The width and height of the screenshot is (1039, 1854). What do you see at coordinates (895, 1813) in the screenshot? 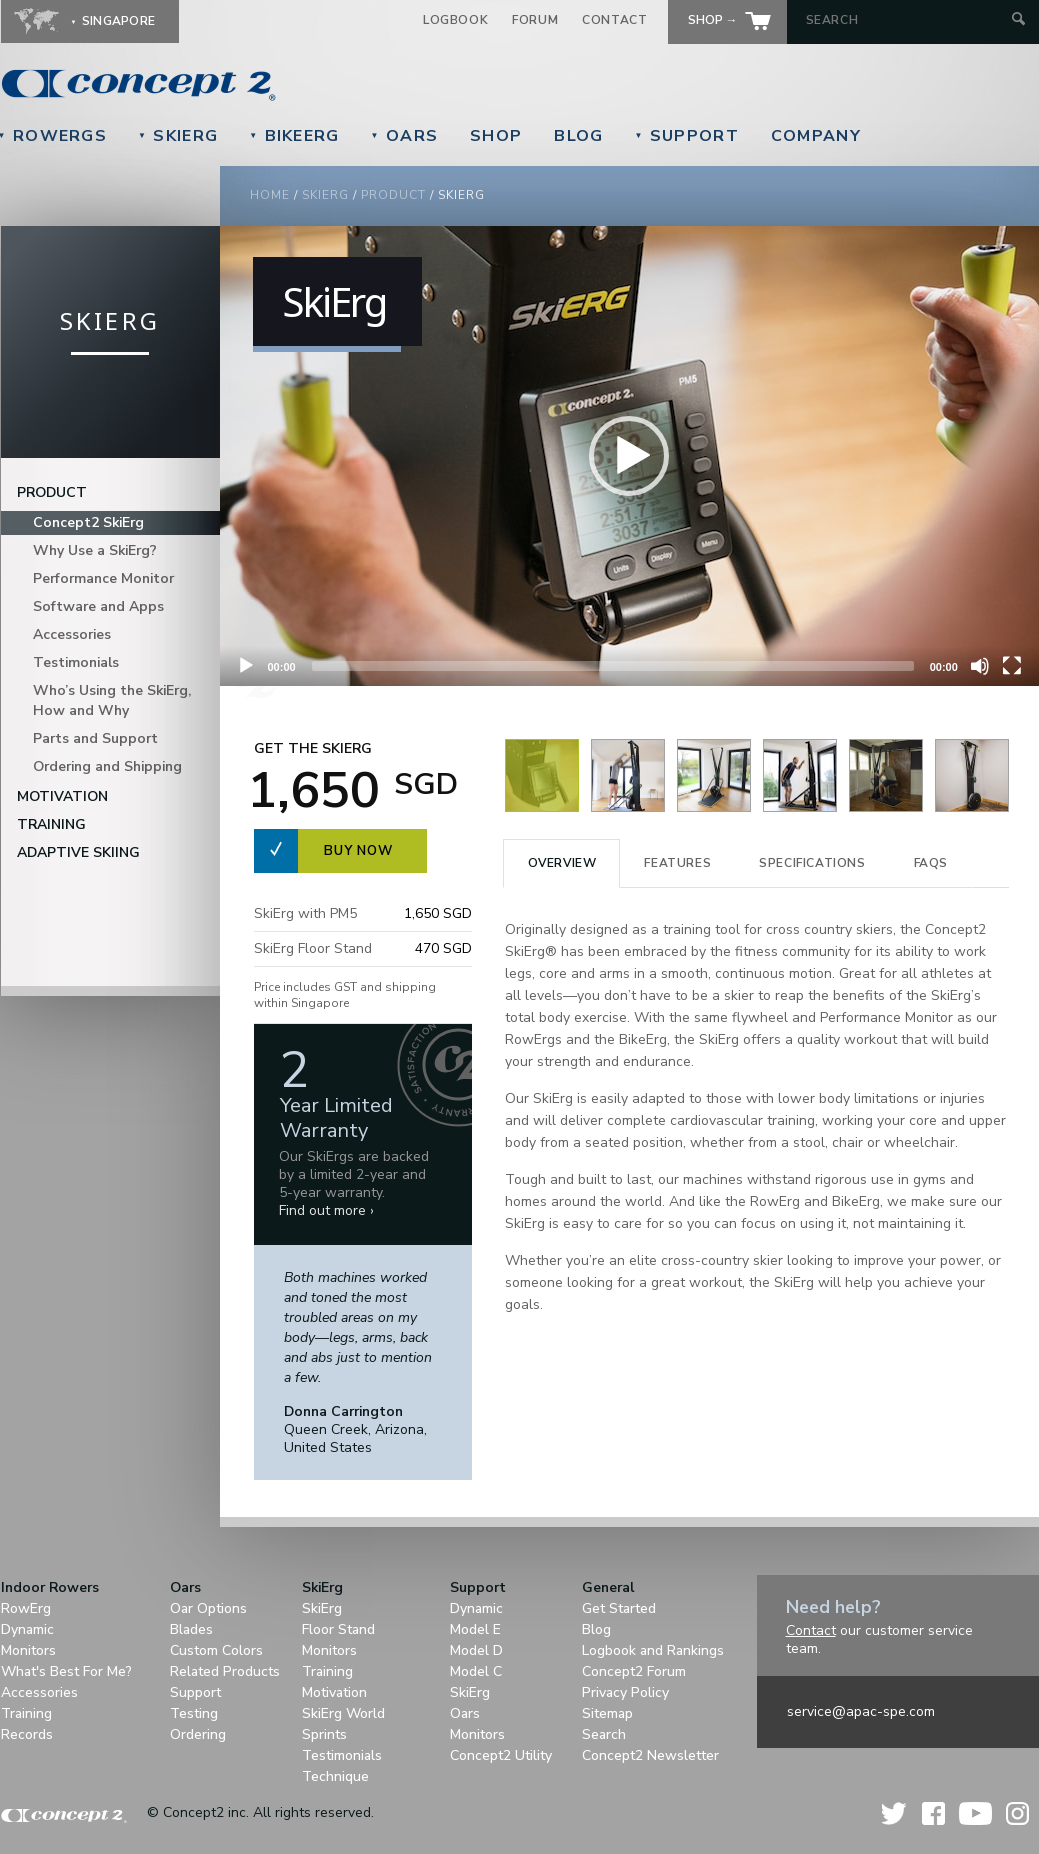
I see `Twitter` at bounding box center [895, 1813].